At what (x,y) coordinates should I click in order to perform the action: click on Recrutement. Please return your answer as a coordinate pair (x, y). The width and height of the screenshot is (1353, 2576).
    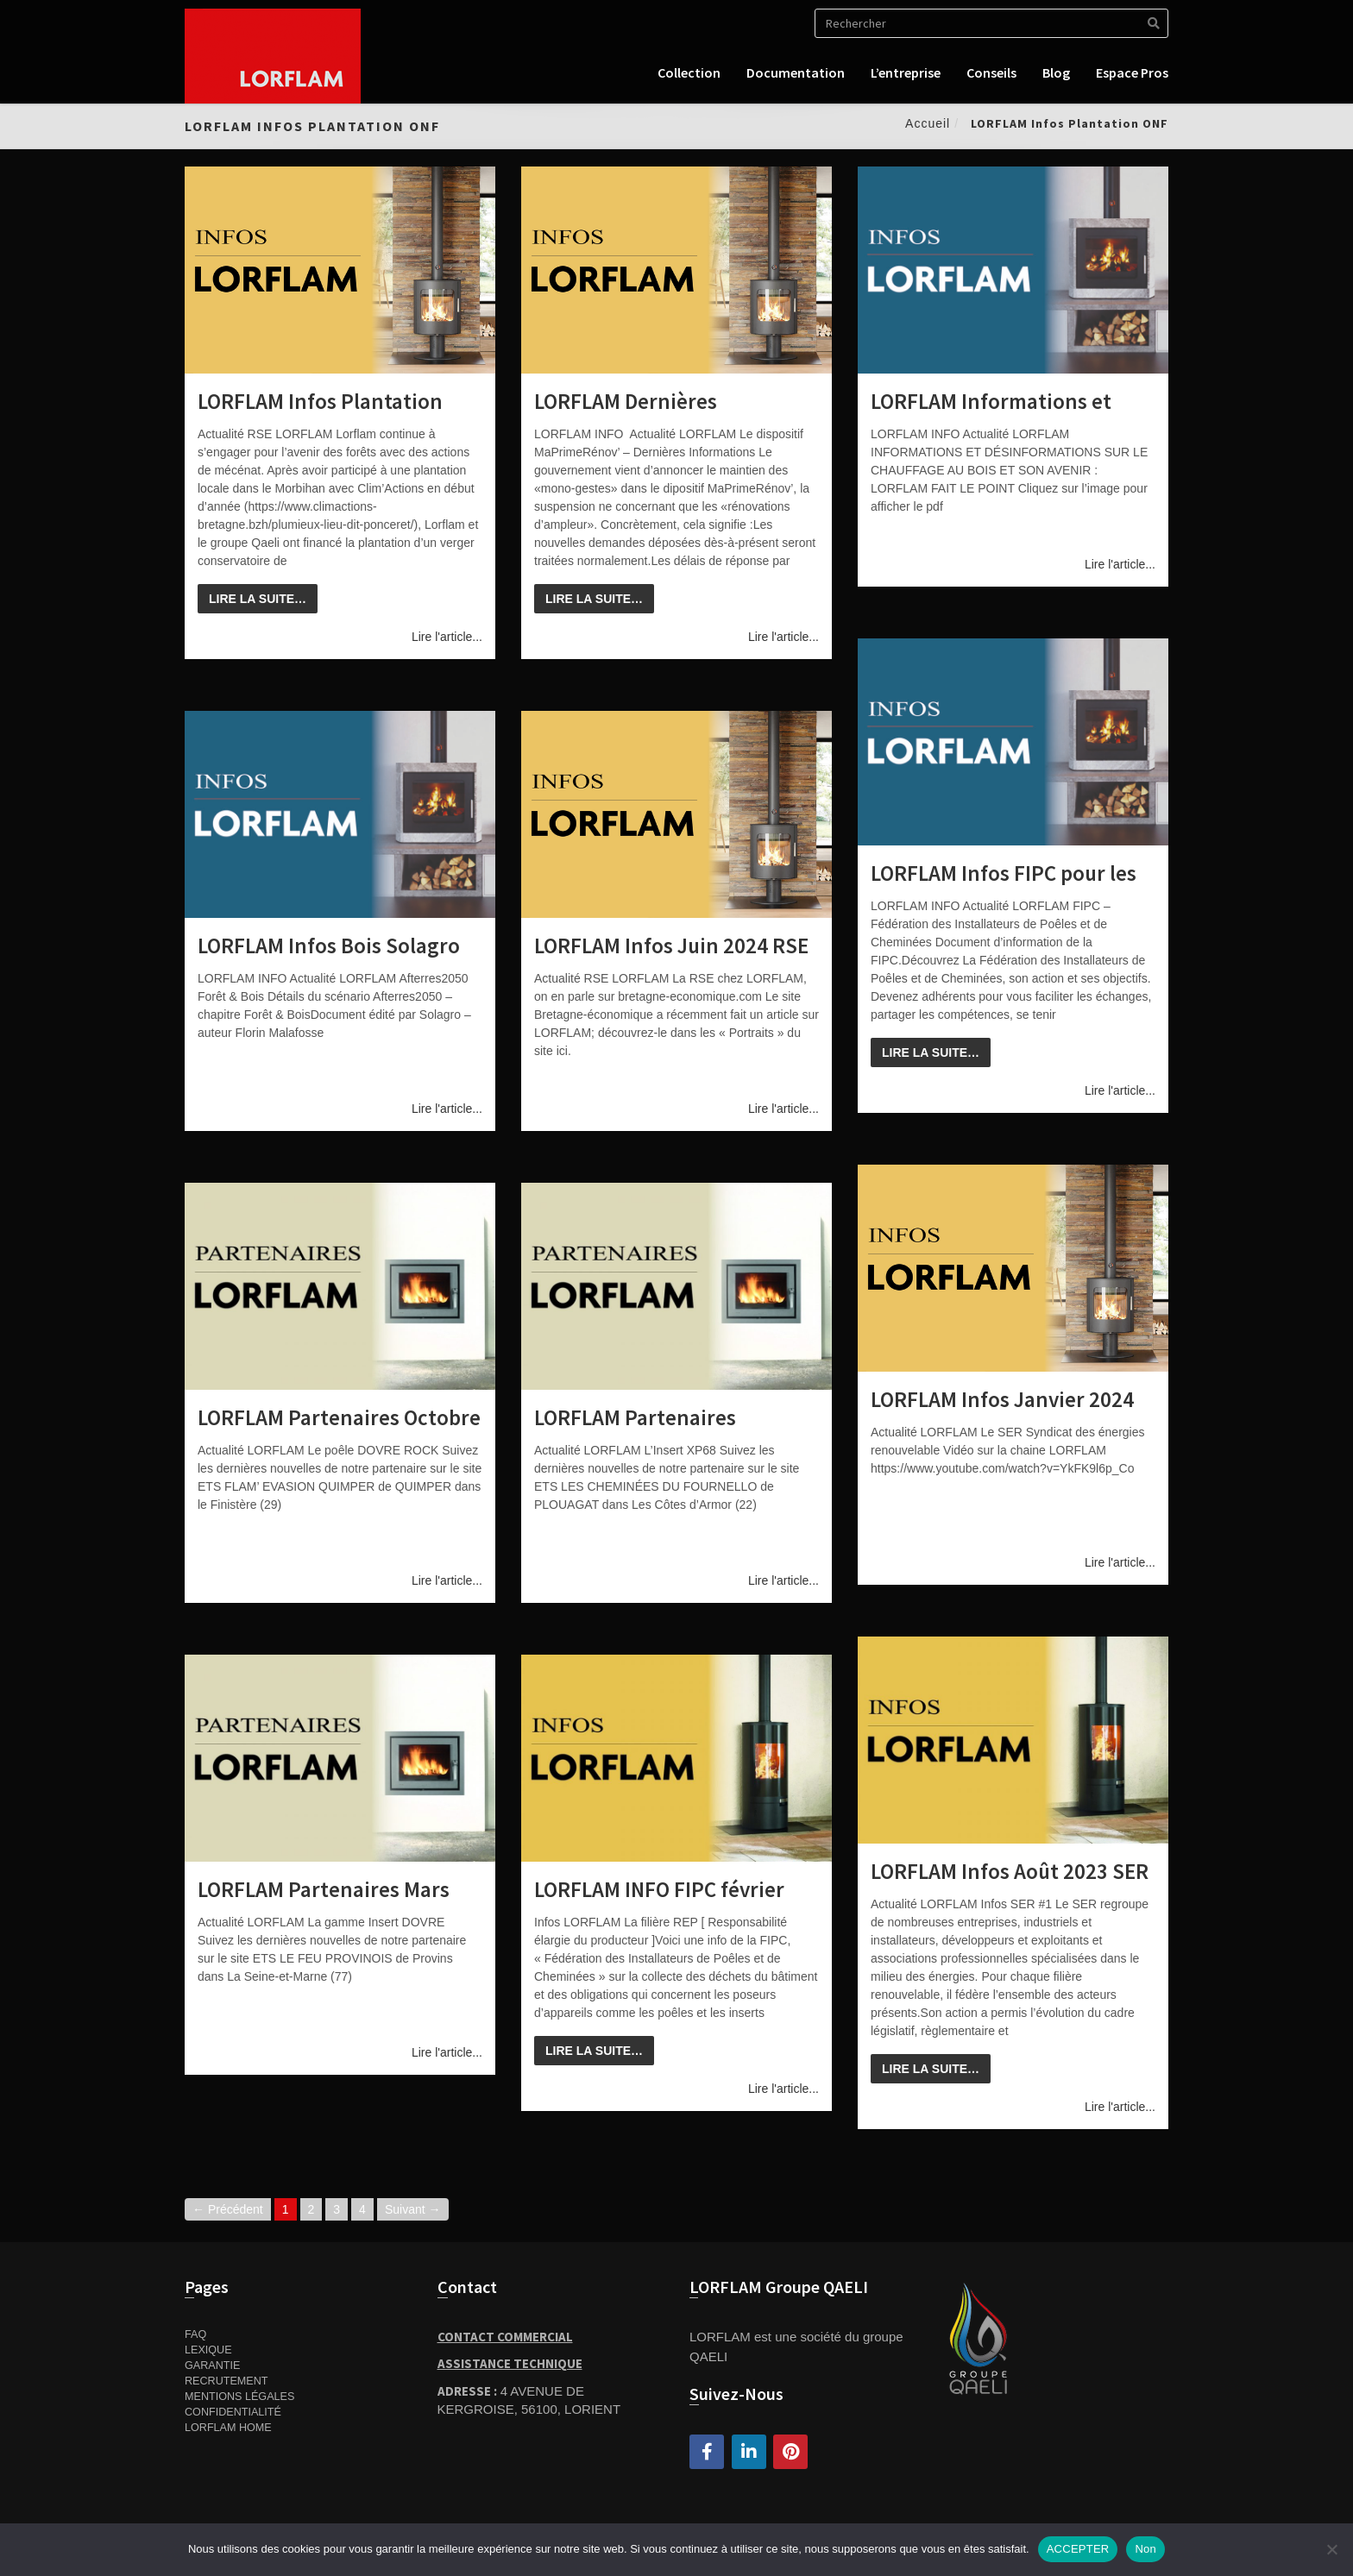
    Looking at the image, I should click on (226, 2381).